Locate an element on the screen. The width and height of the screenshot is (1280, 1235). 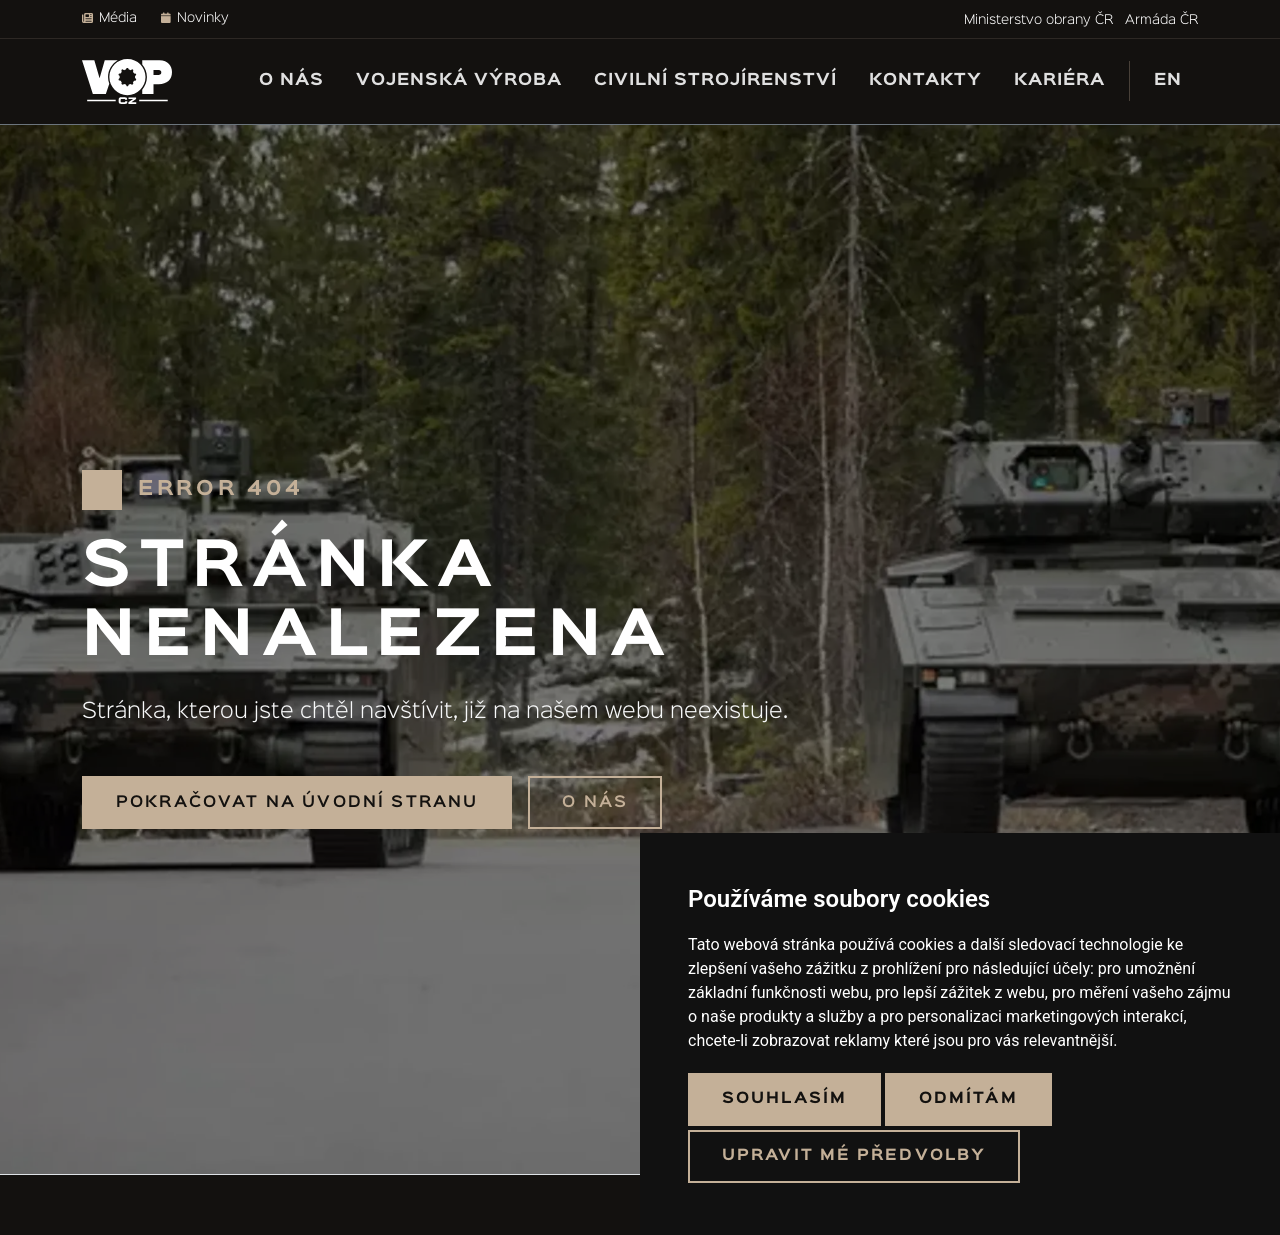
Souhlasím [button] is located at coordinates (784, 1099).